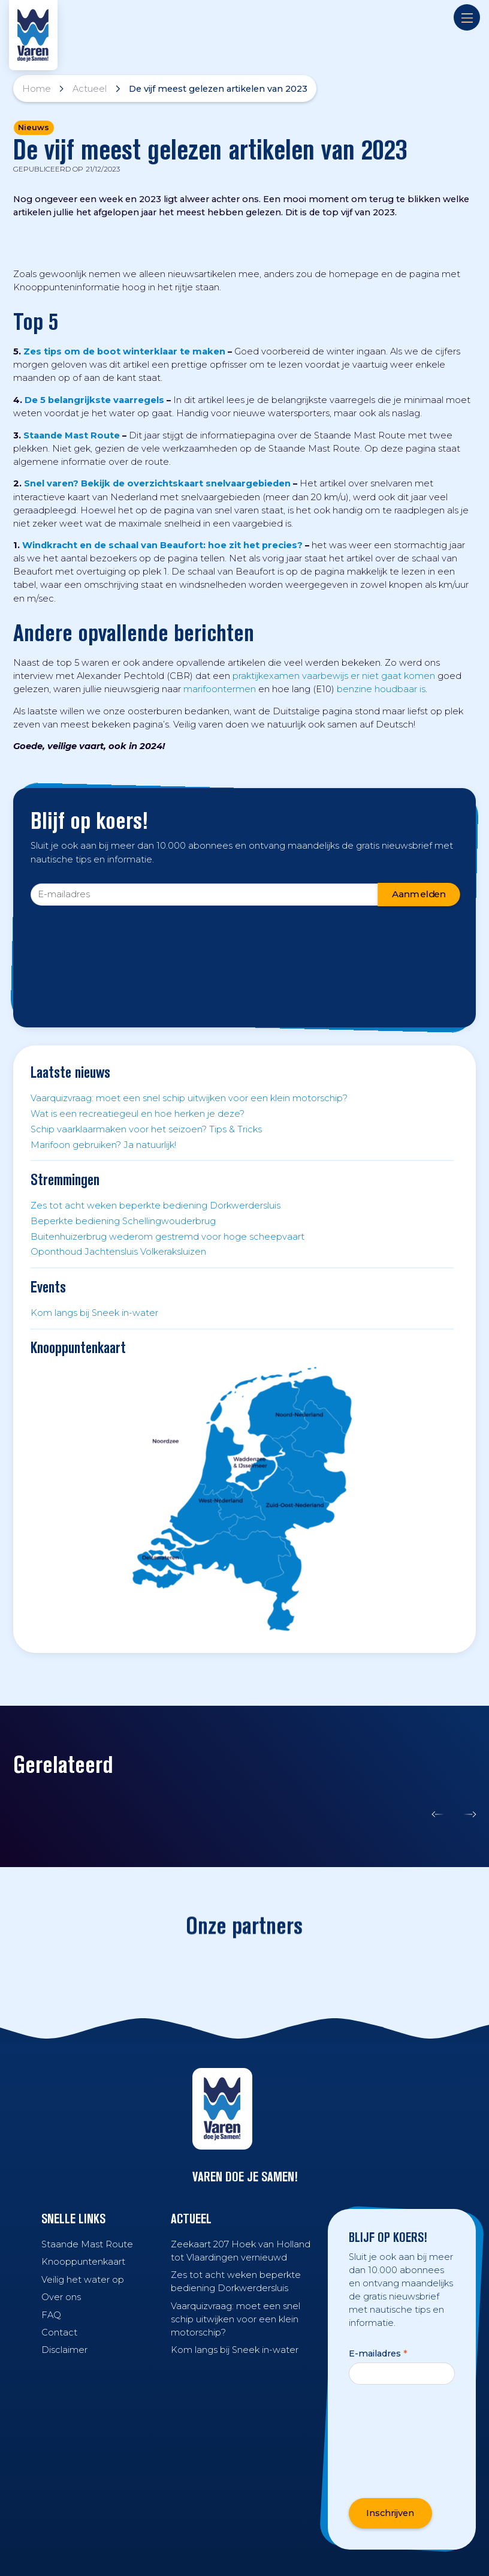 Image resolution: width=489 pixels, height=2576 pixels. Describe the element at coordinates (83, 2261) in the screenshot. I see `Knooppuntenkaart` at that location.